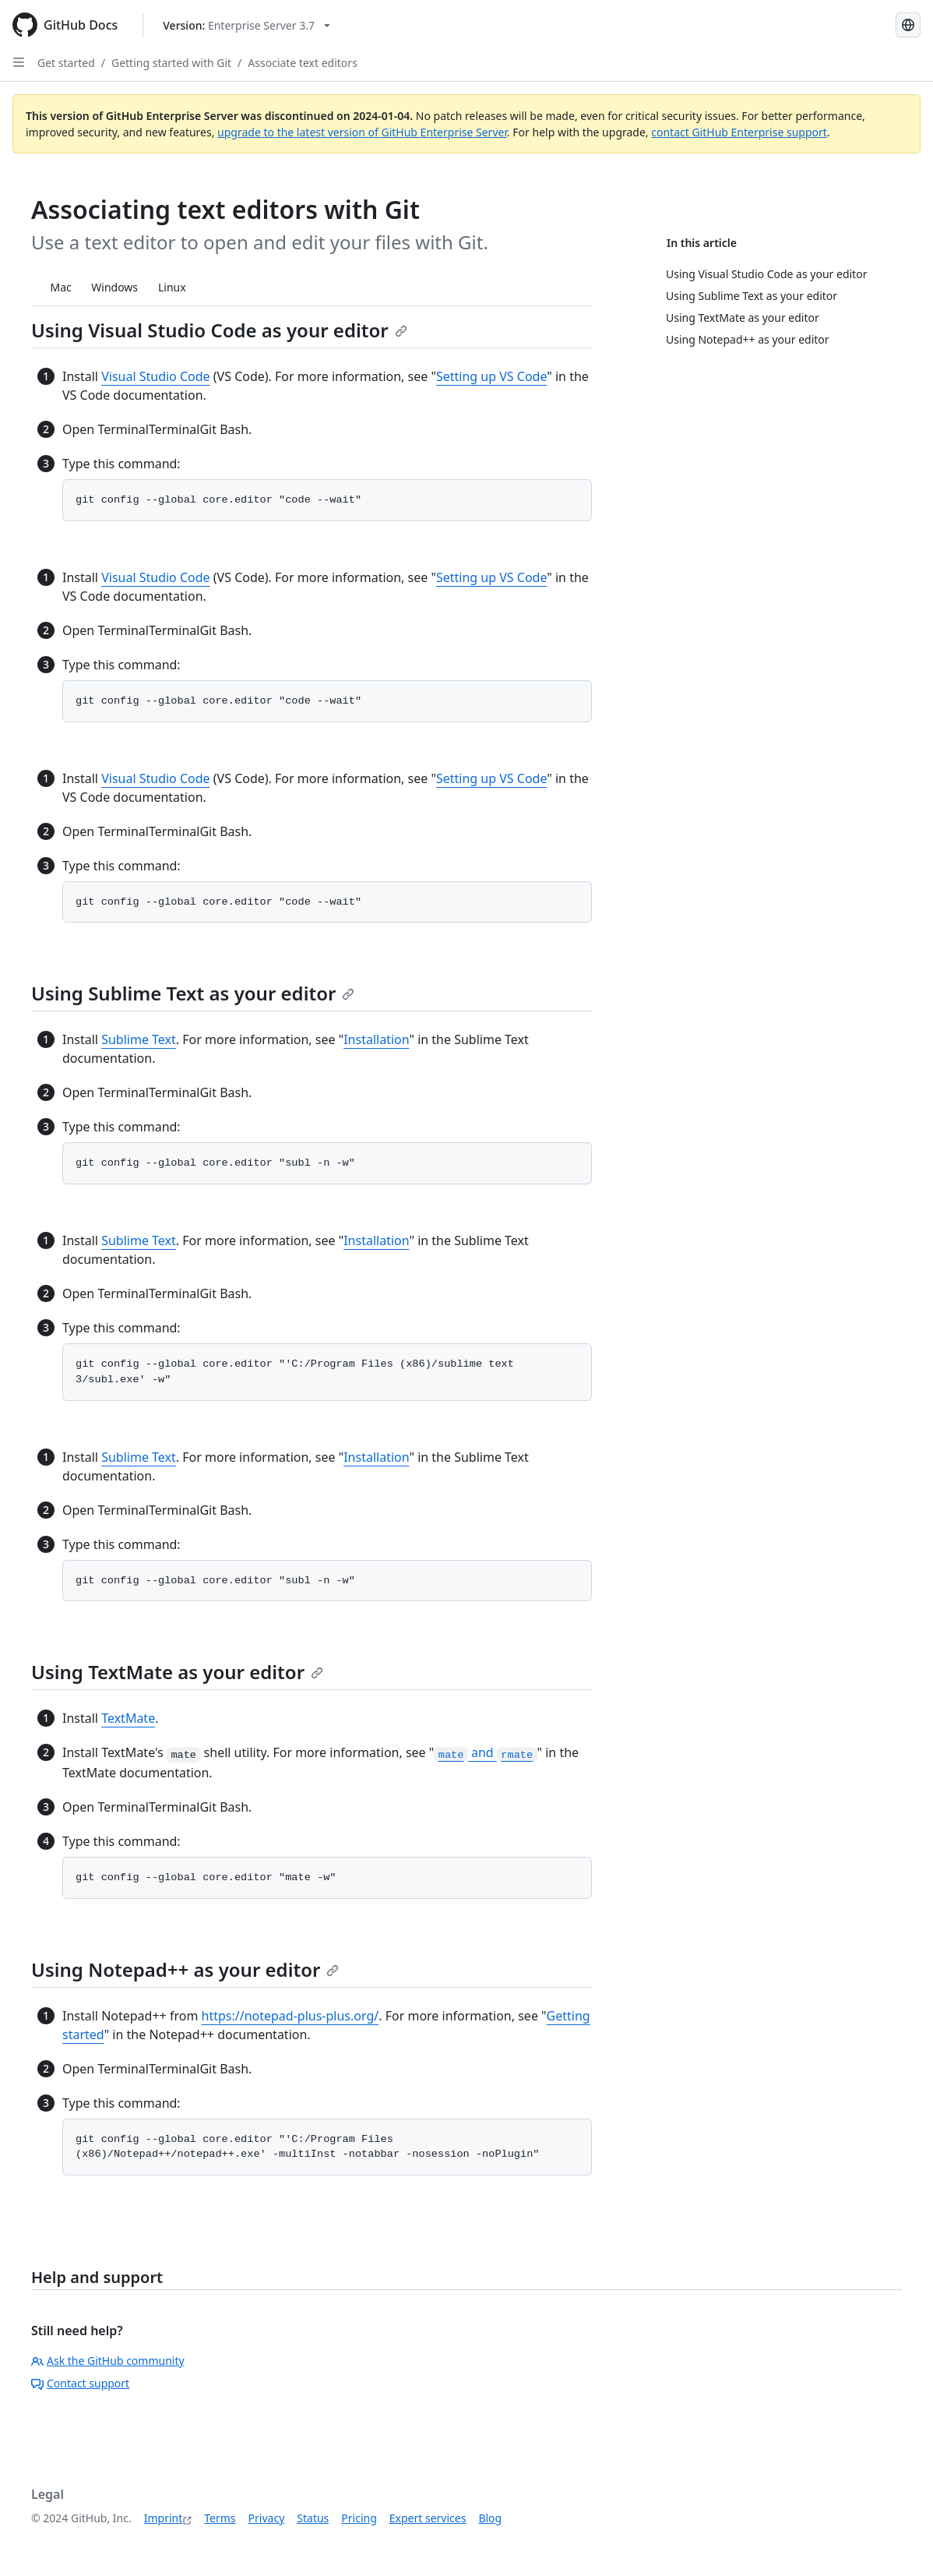 This screenshot has height=2576, width=933. I want to click on Sublime Text, so click(138, 1039).